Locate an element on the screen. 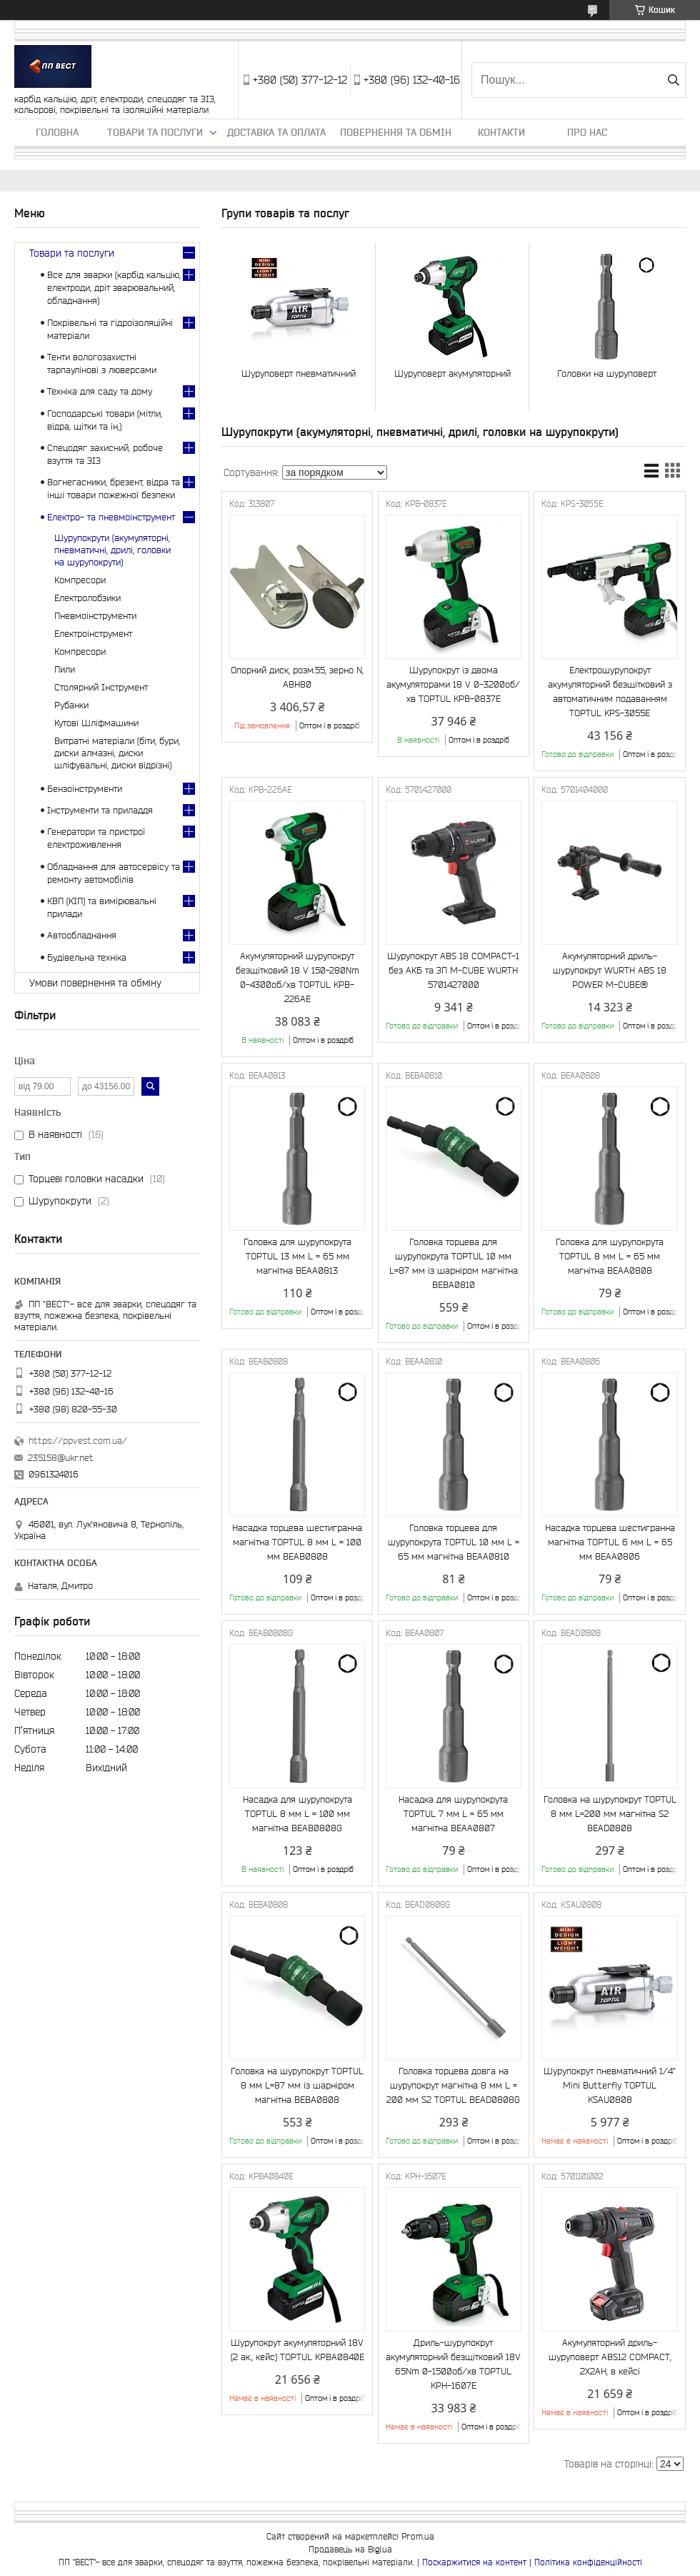 The height and width of the screenshot is (2576, 700). Кутові Шліфмашини is located at coordinates (96, 723).